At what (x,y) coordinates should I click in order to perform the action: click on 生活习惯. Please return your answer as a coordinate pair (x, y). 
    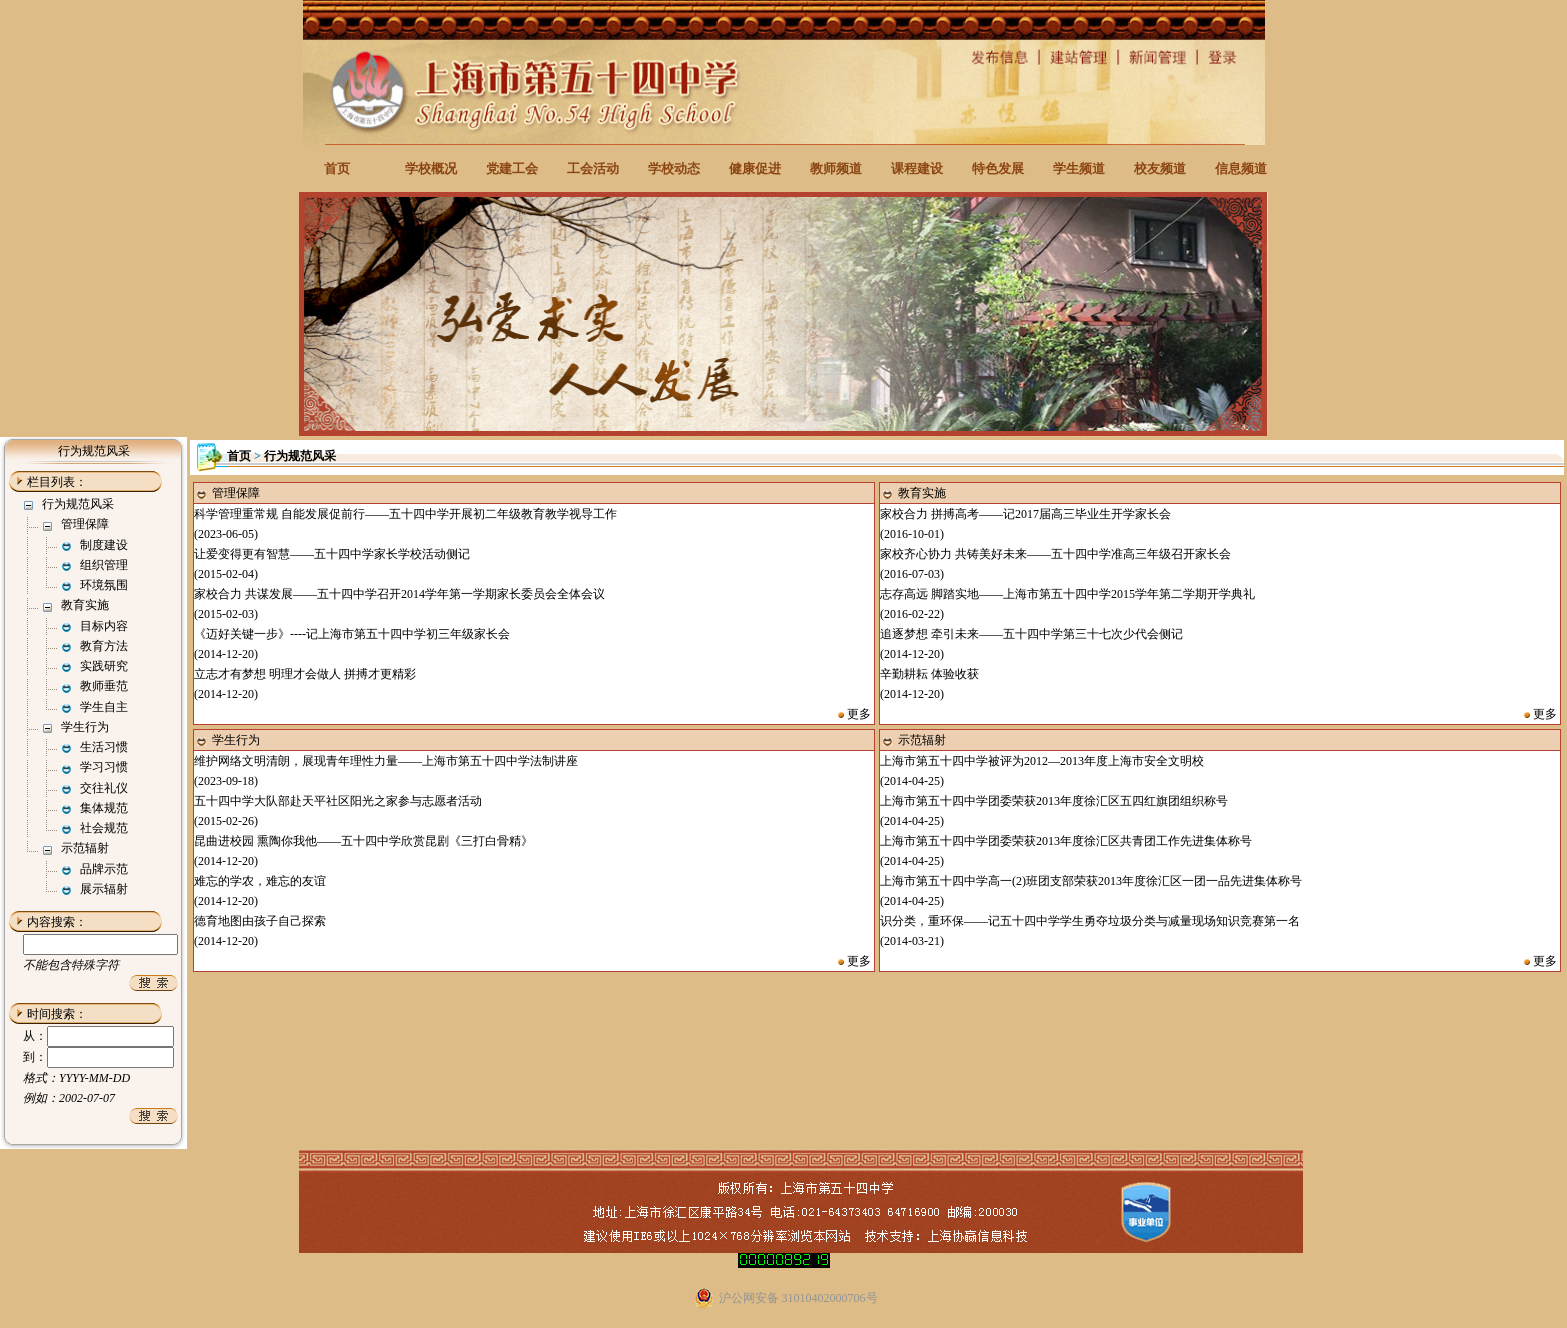
    Looking at the image, I should click on (104, 747).